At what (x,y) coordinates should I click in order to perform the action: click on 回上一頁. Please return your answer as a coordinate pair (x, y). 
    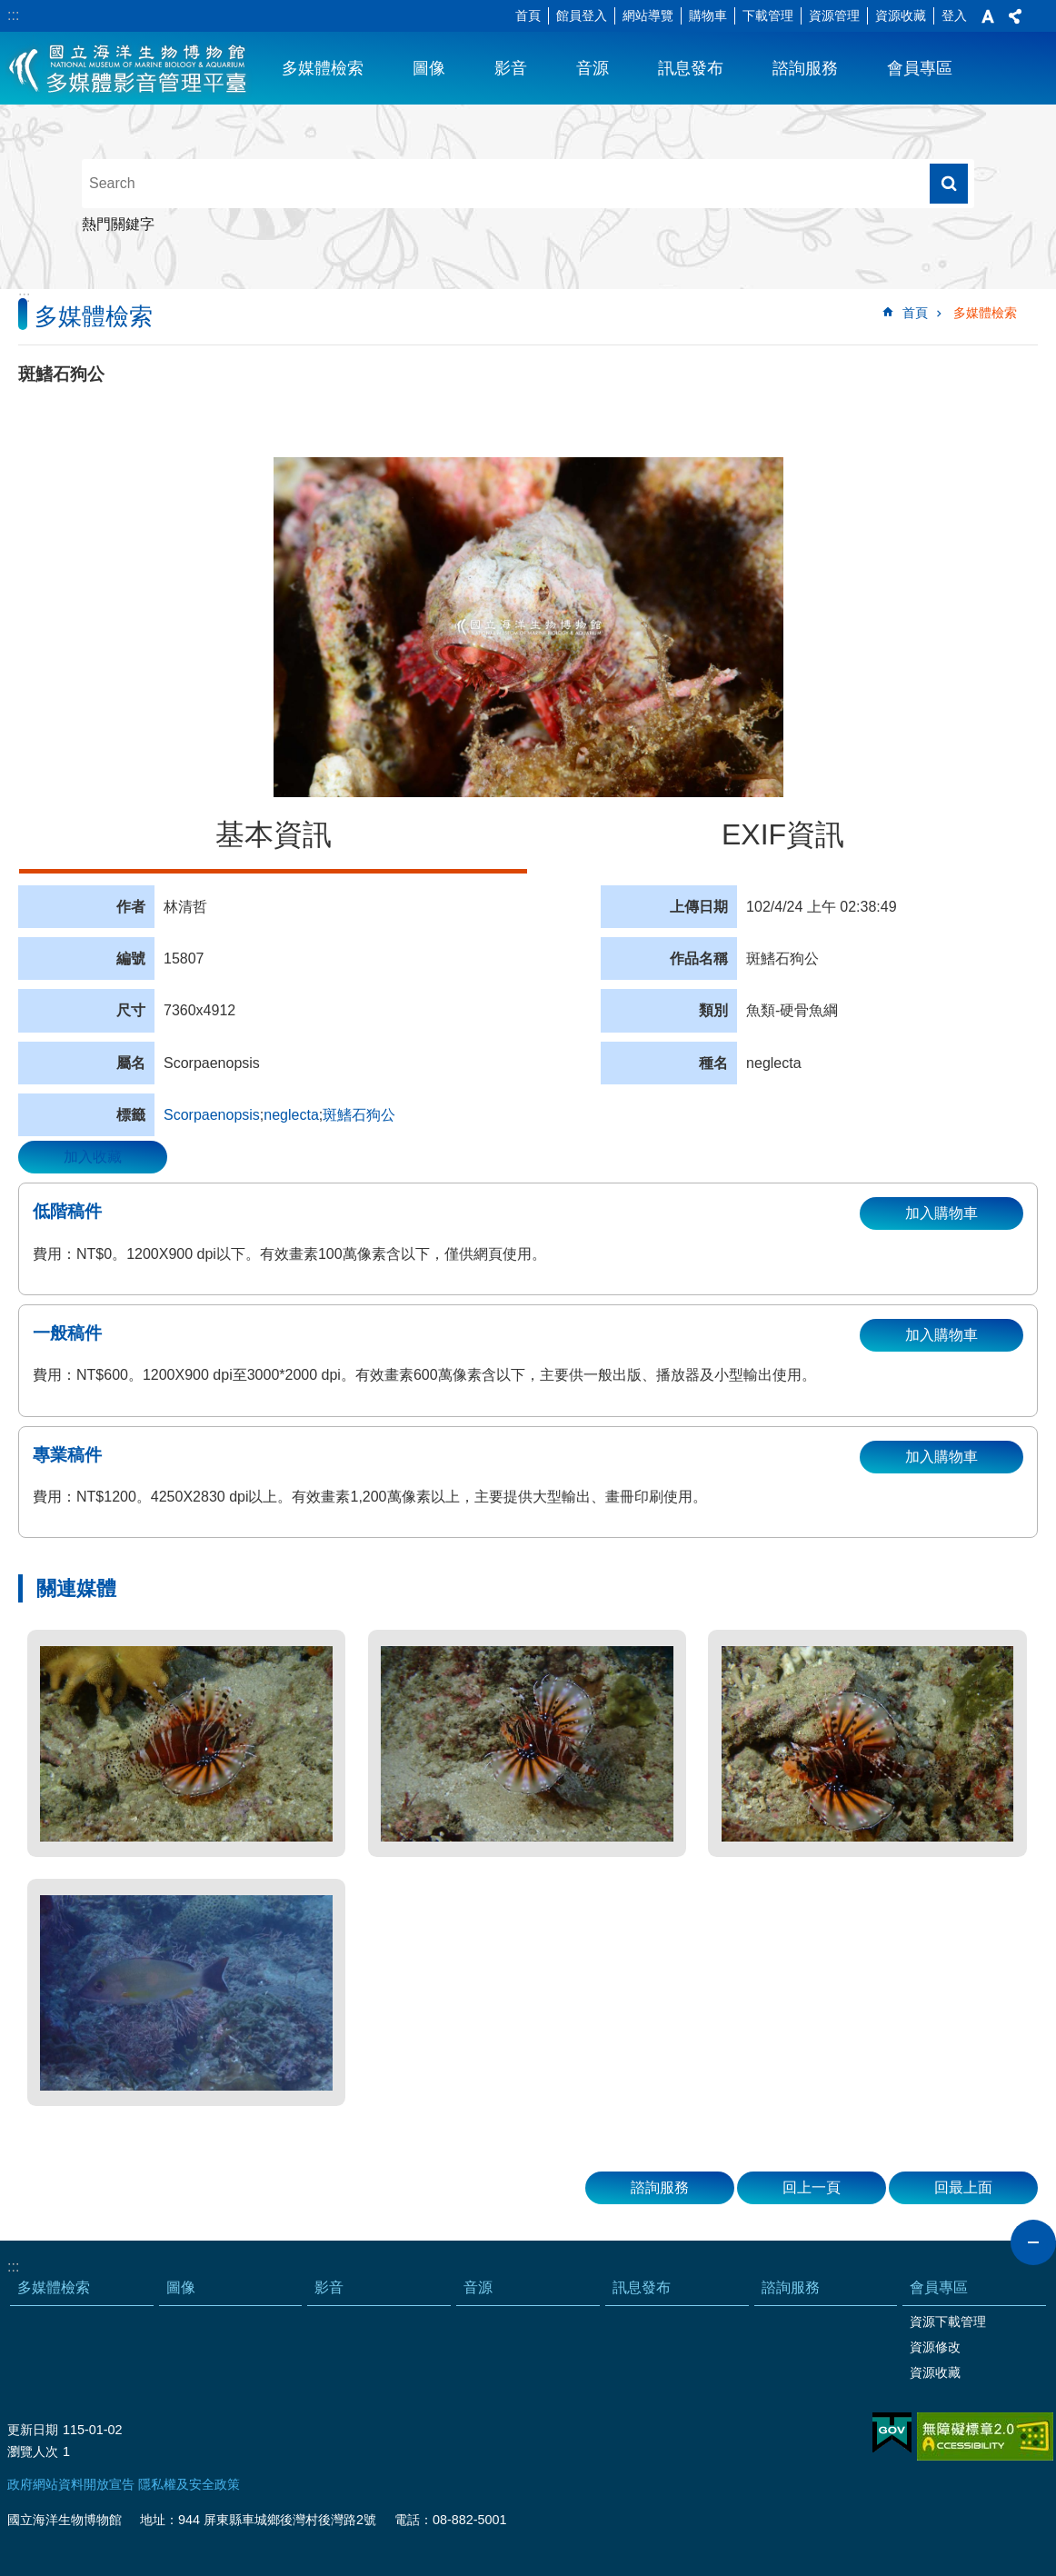
    Looking at the image, I should click on (811, 2187).